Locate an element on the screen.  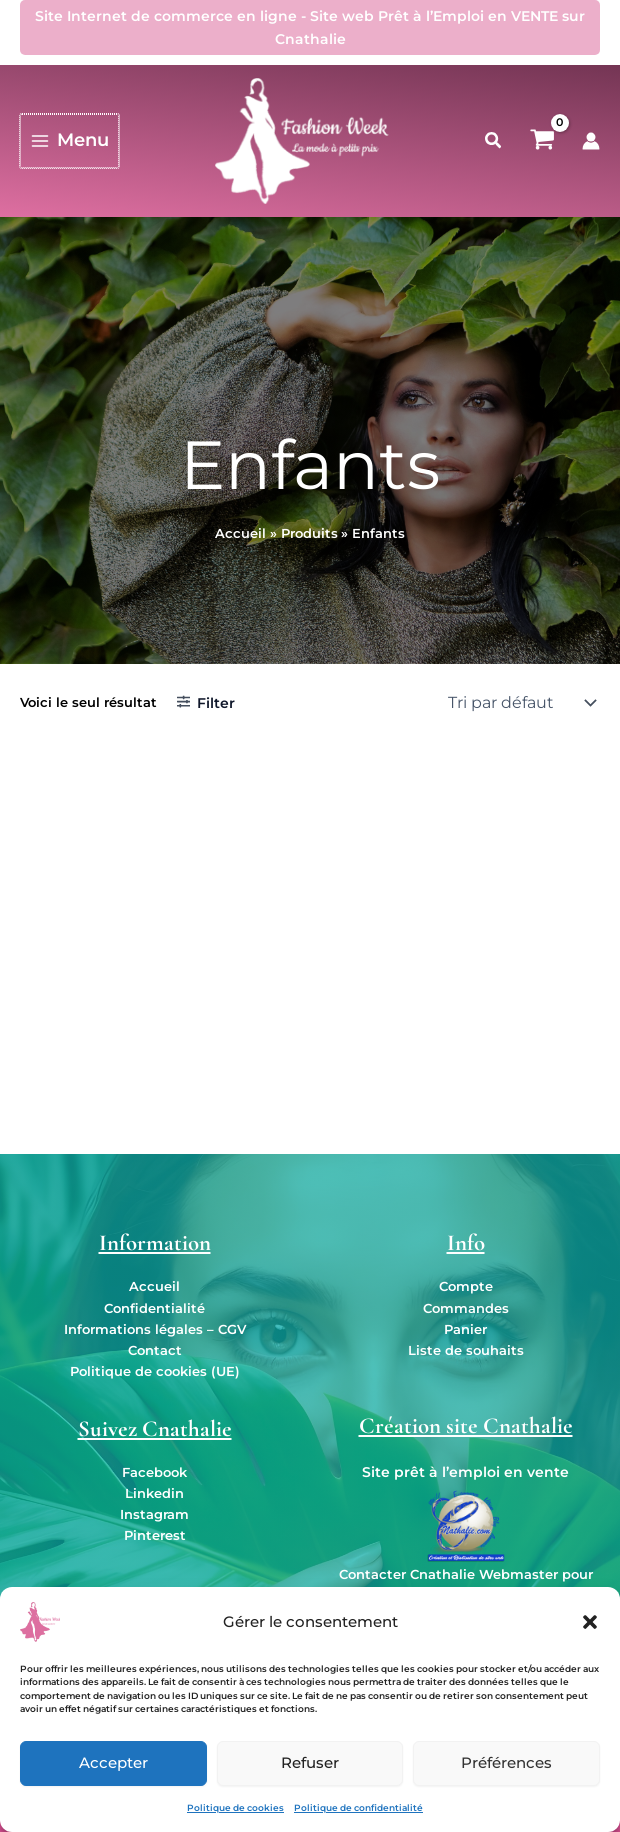
[Lien de l’icône de compte] is located at coordinates (591, 141).